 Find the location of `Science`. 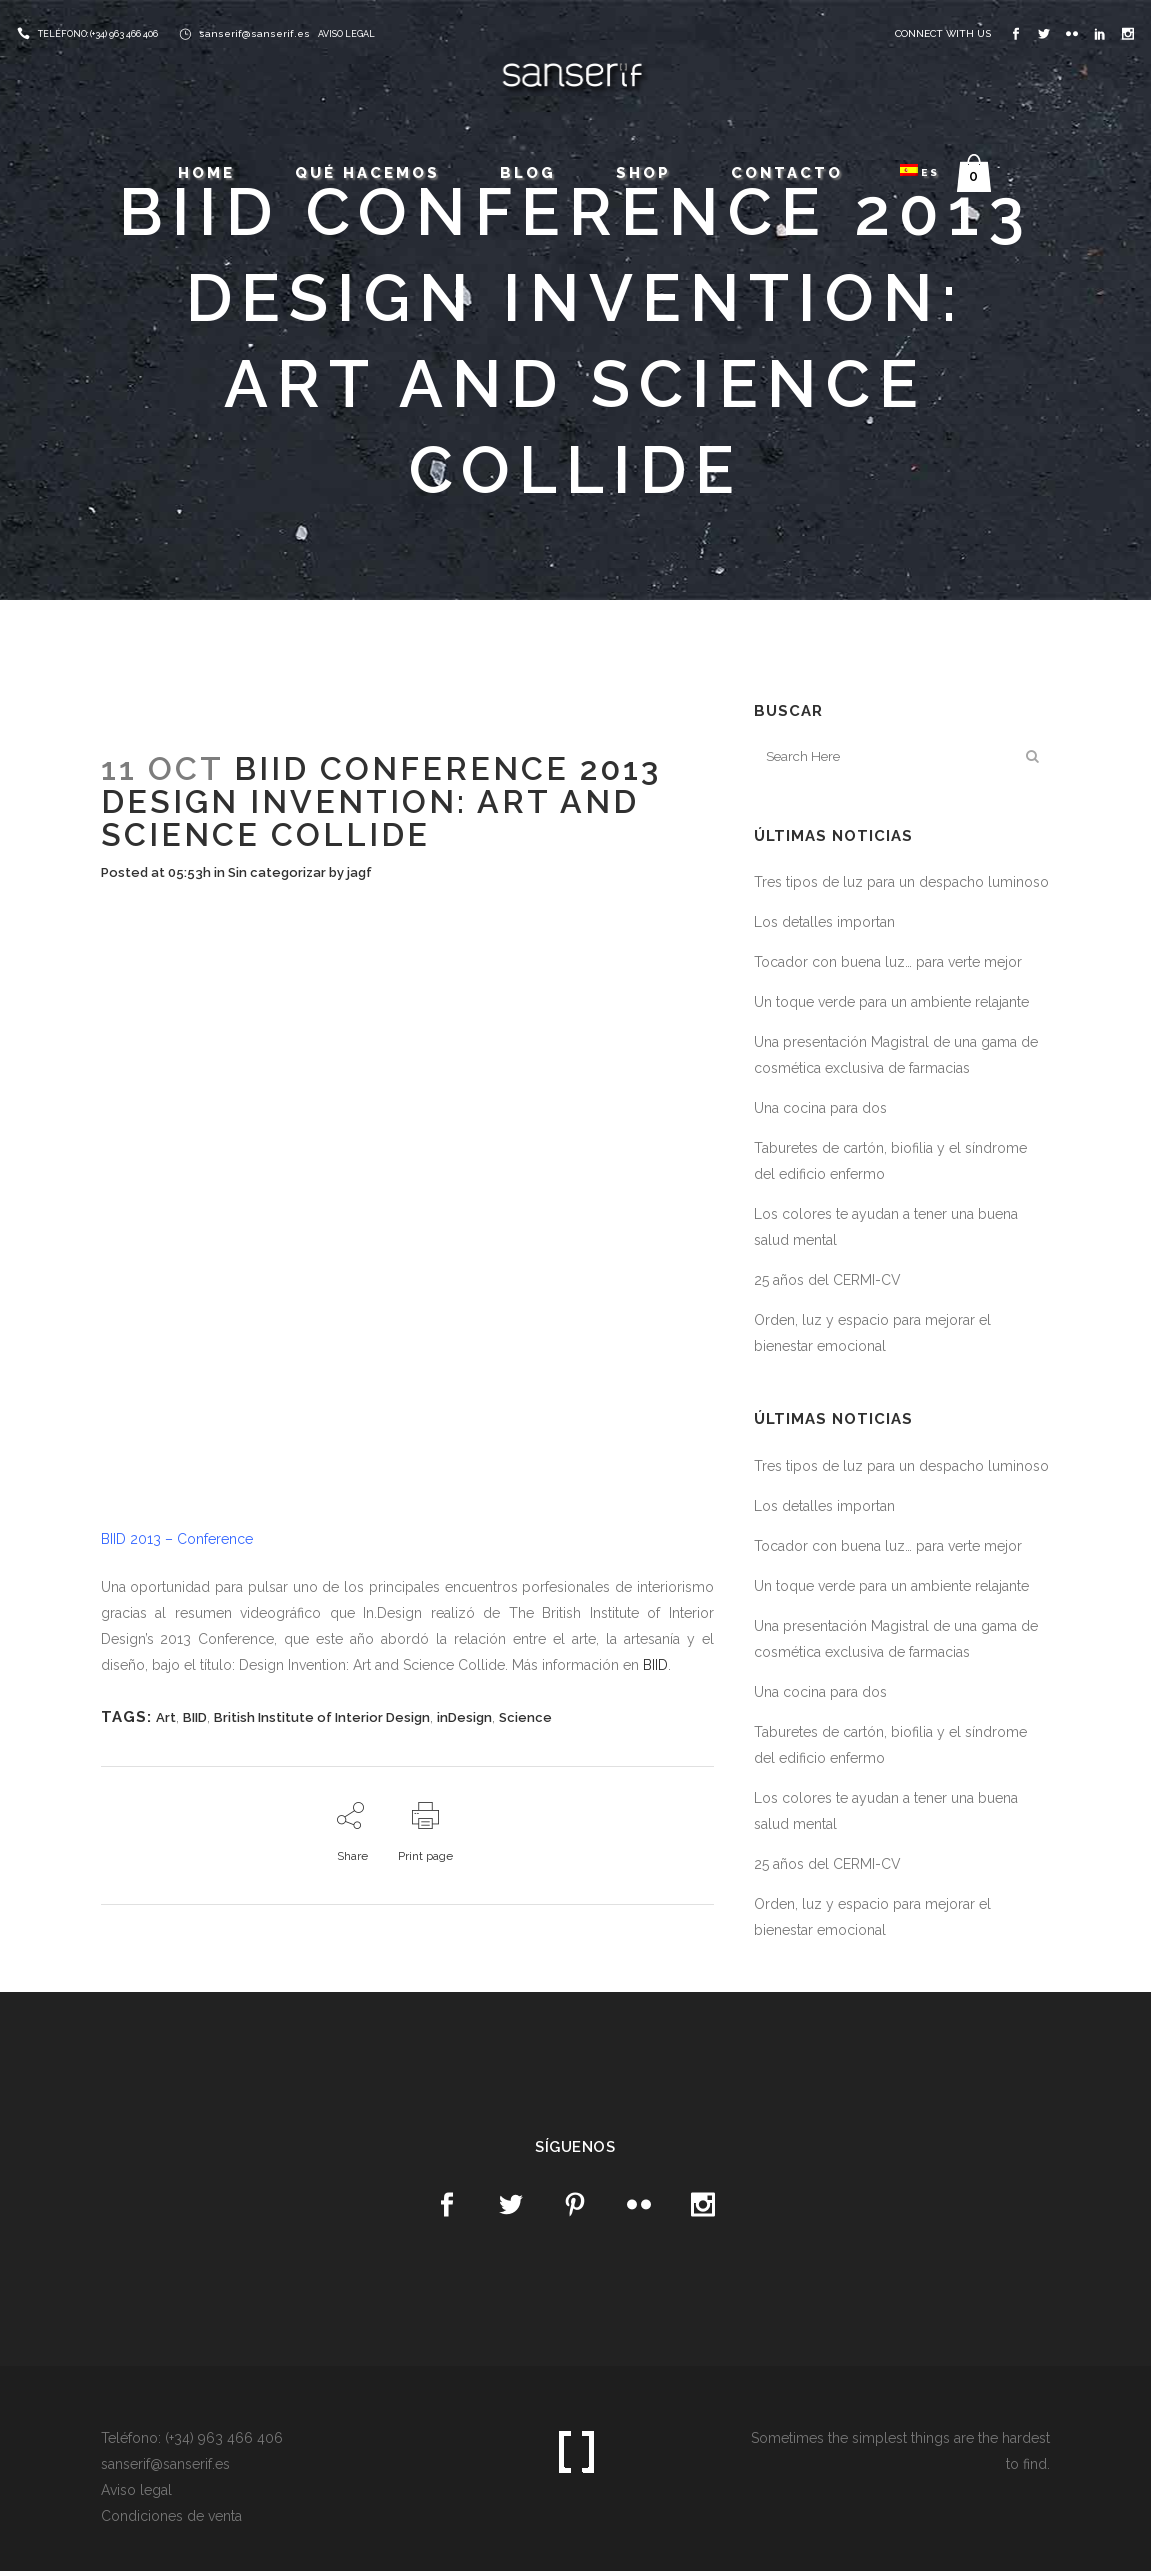

Science is located at coordinates (525, 1717).